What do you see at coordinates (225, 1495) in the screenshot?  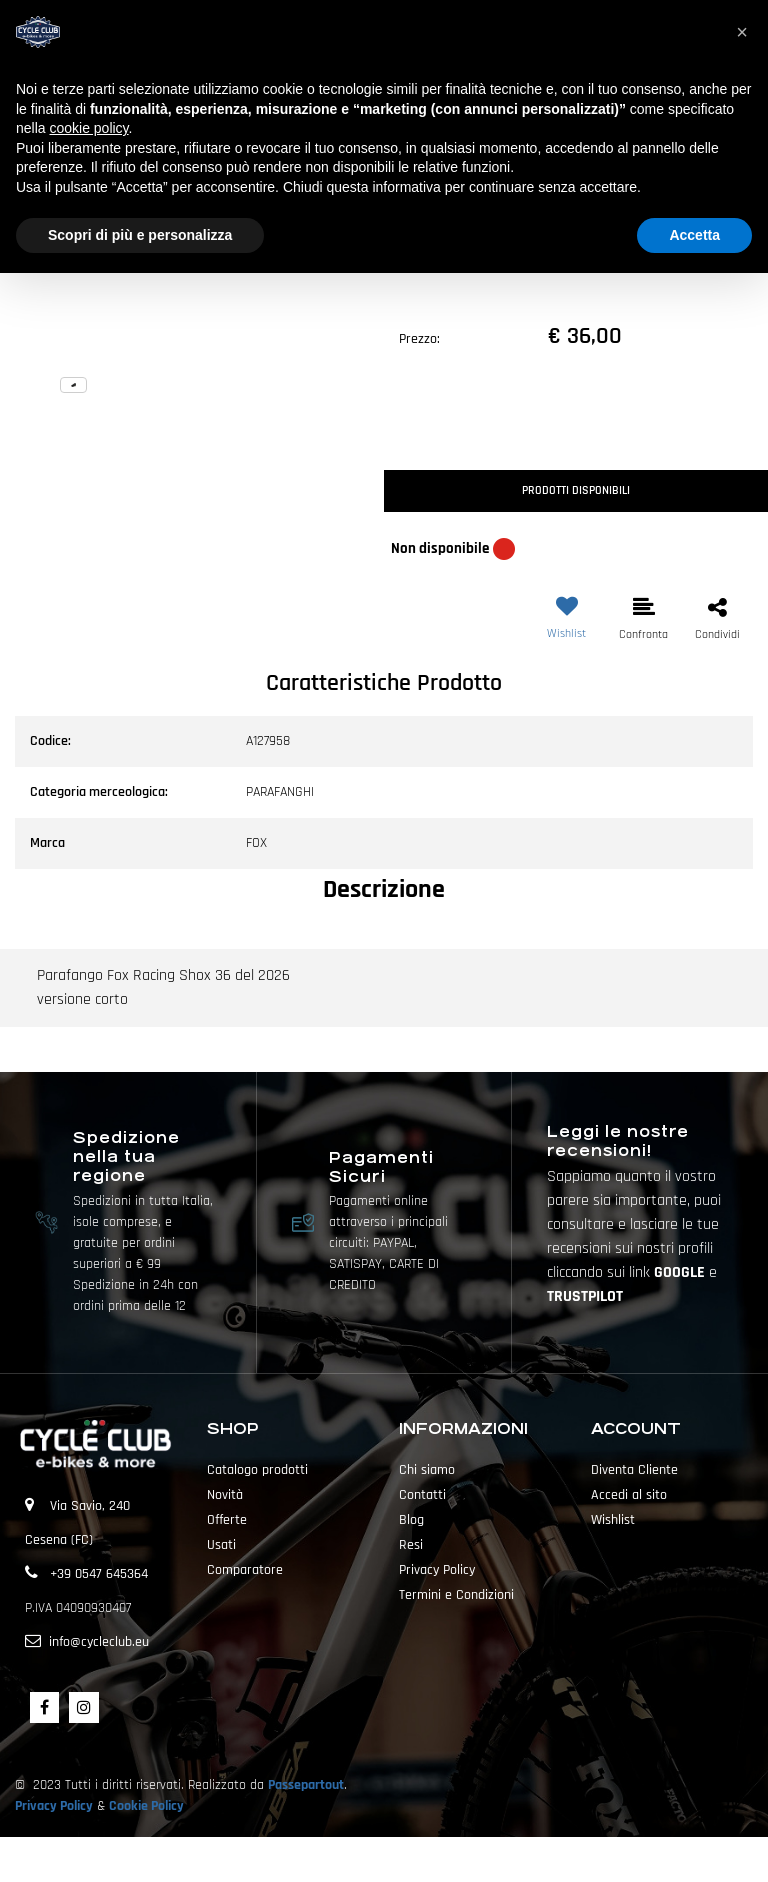 I see `Novità [menuitem]` at bounding box center [225, 1495].